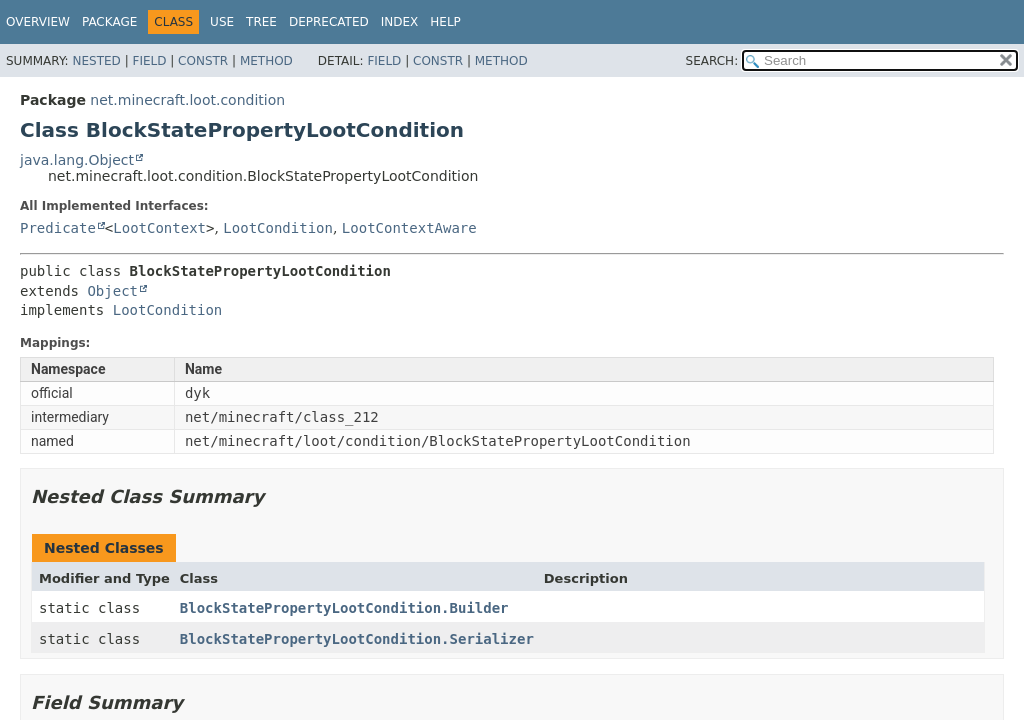 Image resolution: width=1024 pixels, height=720 pixels. Describe the element at coordinates (203, 61) in the screenshot. I see `Constr` at that location.